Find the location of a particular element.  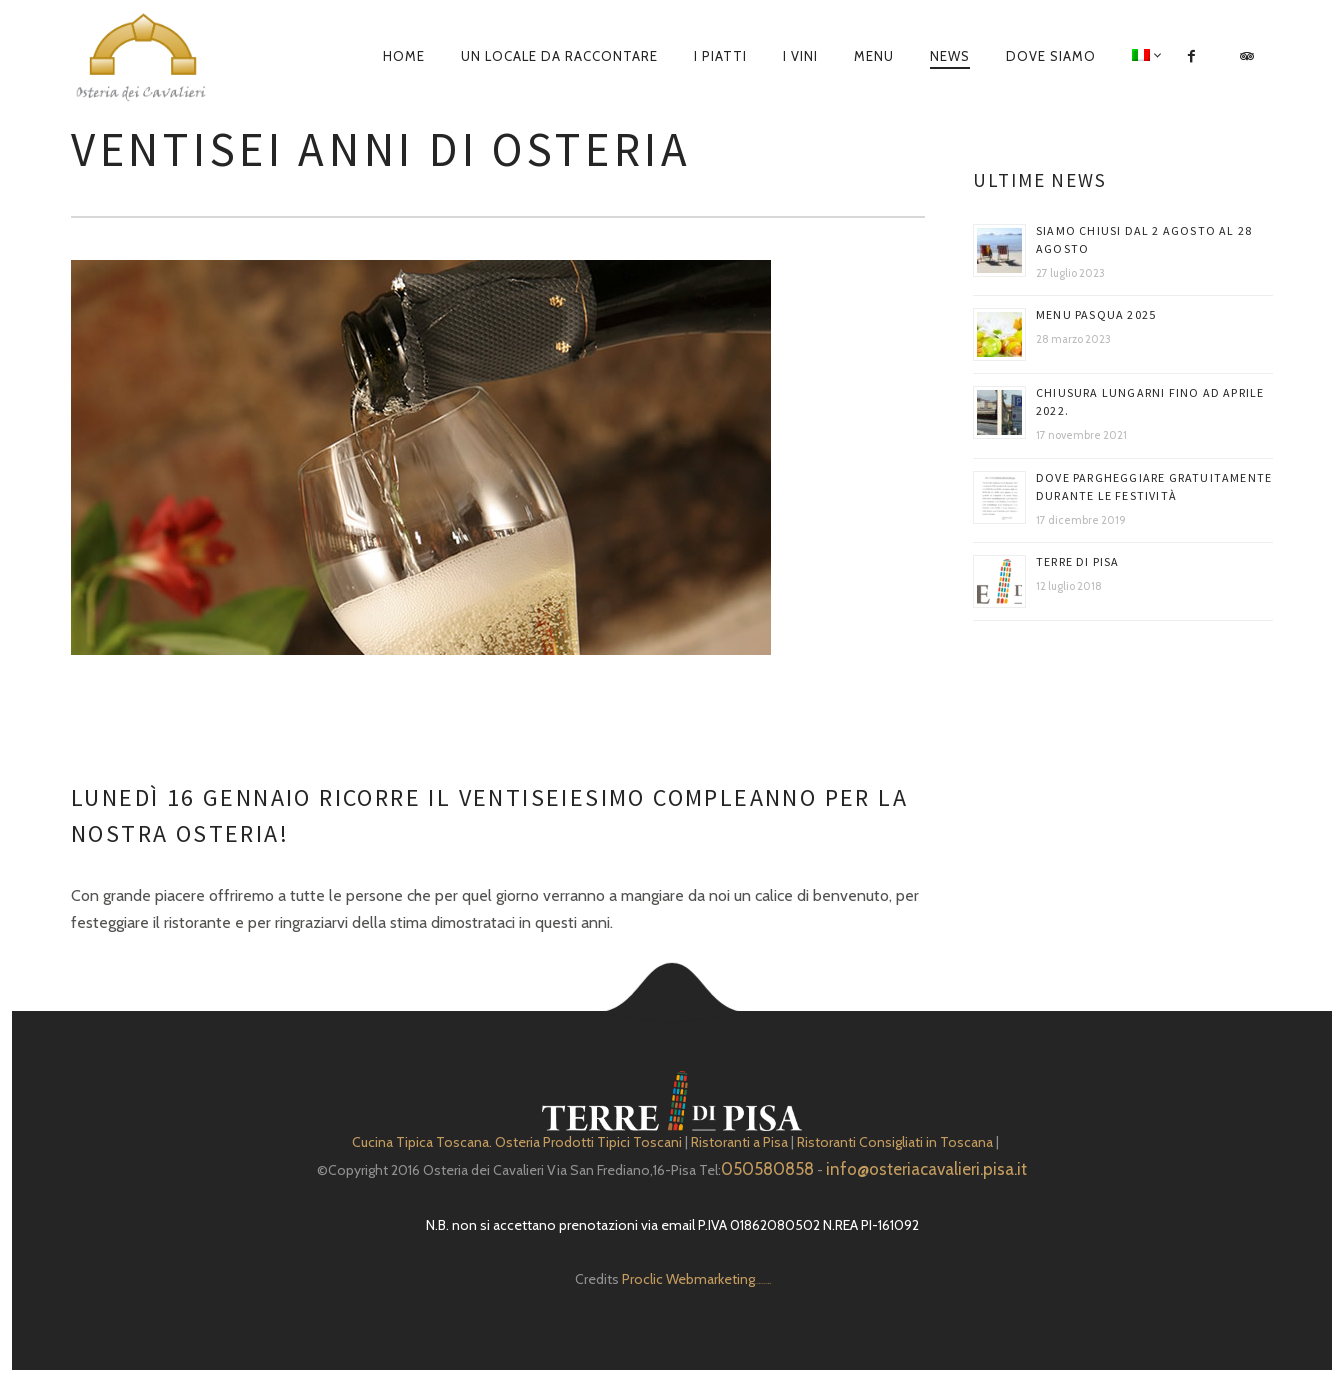

Terre di Pisa is located at coordinates (1078, 561).